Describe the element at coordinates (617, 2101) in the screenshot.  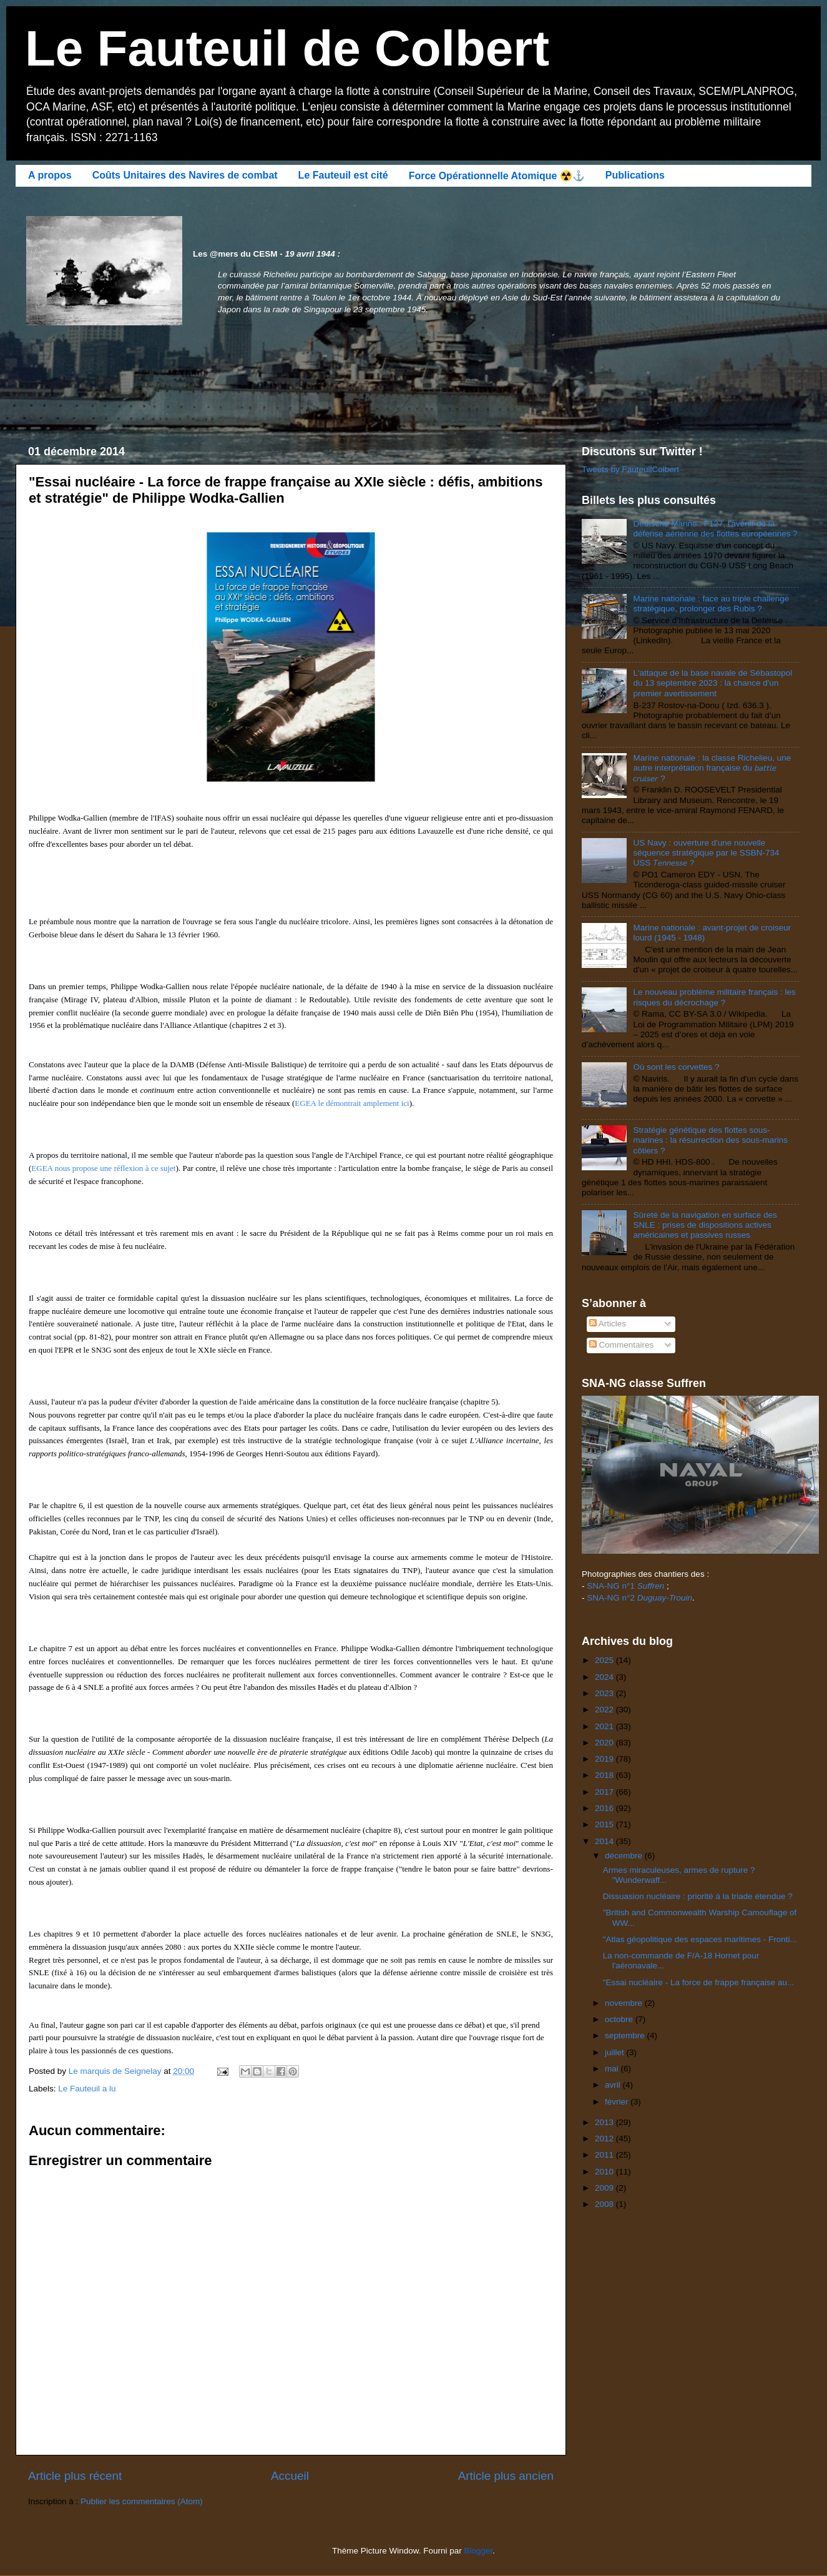
I see `février` at that location.